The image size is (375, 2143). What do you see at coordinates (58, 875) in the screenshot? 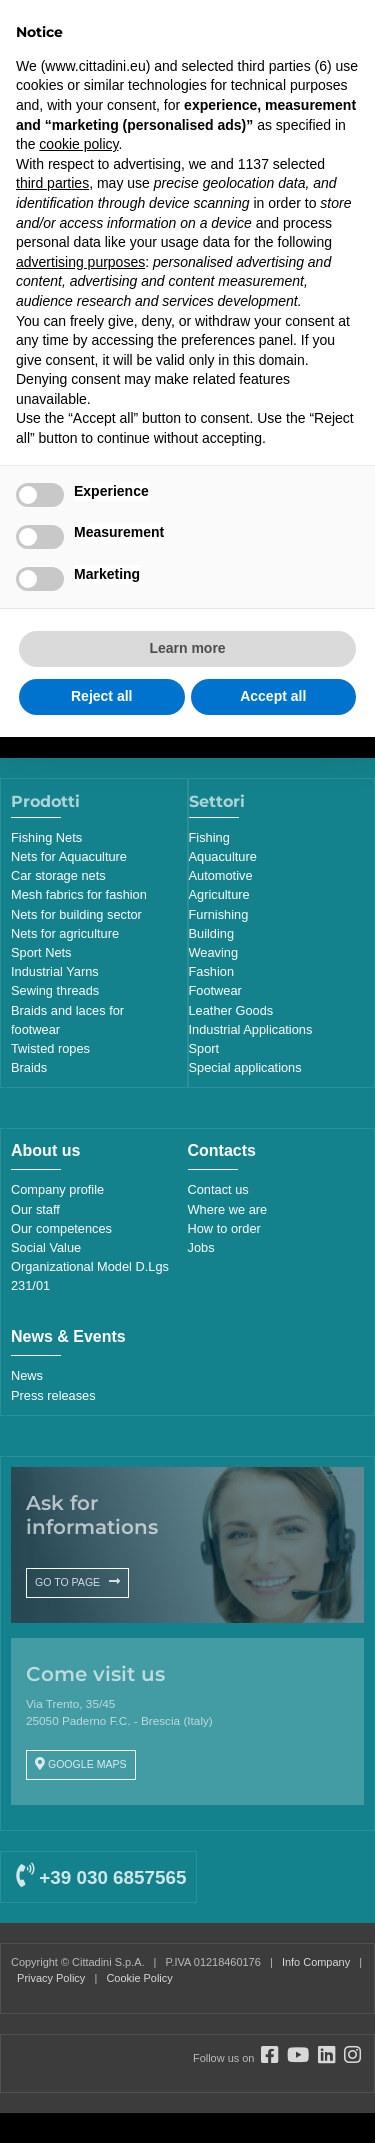
I see `Car storage nets` at bounding box center [58, 875].